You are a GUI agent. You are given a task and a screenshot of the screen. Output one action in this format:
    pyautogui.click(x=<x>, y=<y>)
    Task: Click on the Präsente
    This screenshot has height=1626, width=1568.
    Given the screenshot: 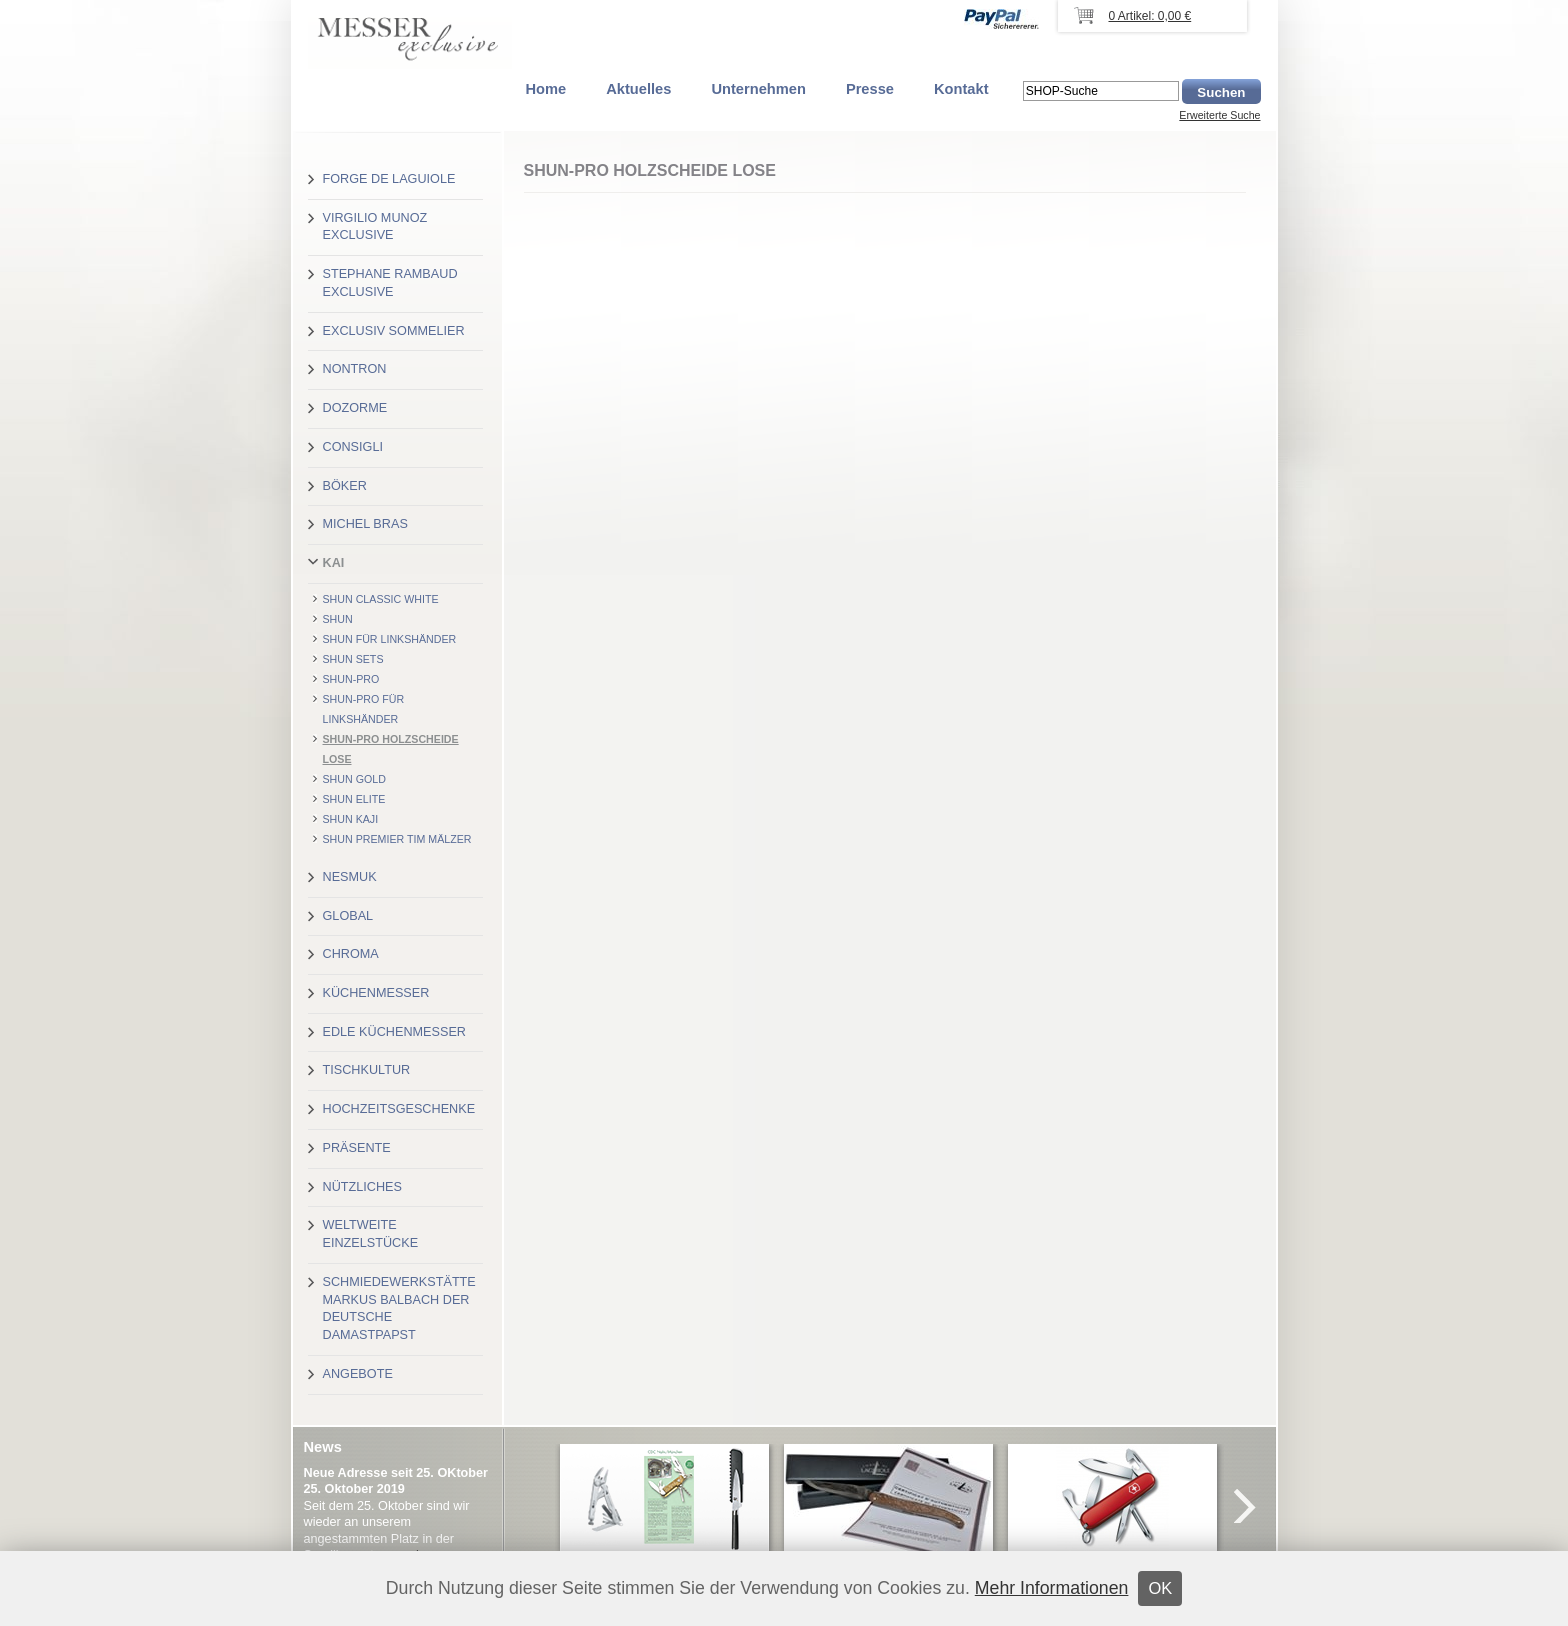 What is the action you would take?
    pyautogui.click(x=357, y=1148)
    